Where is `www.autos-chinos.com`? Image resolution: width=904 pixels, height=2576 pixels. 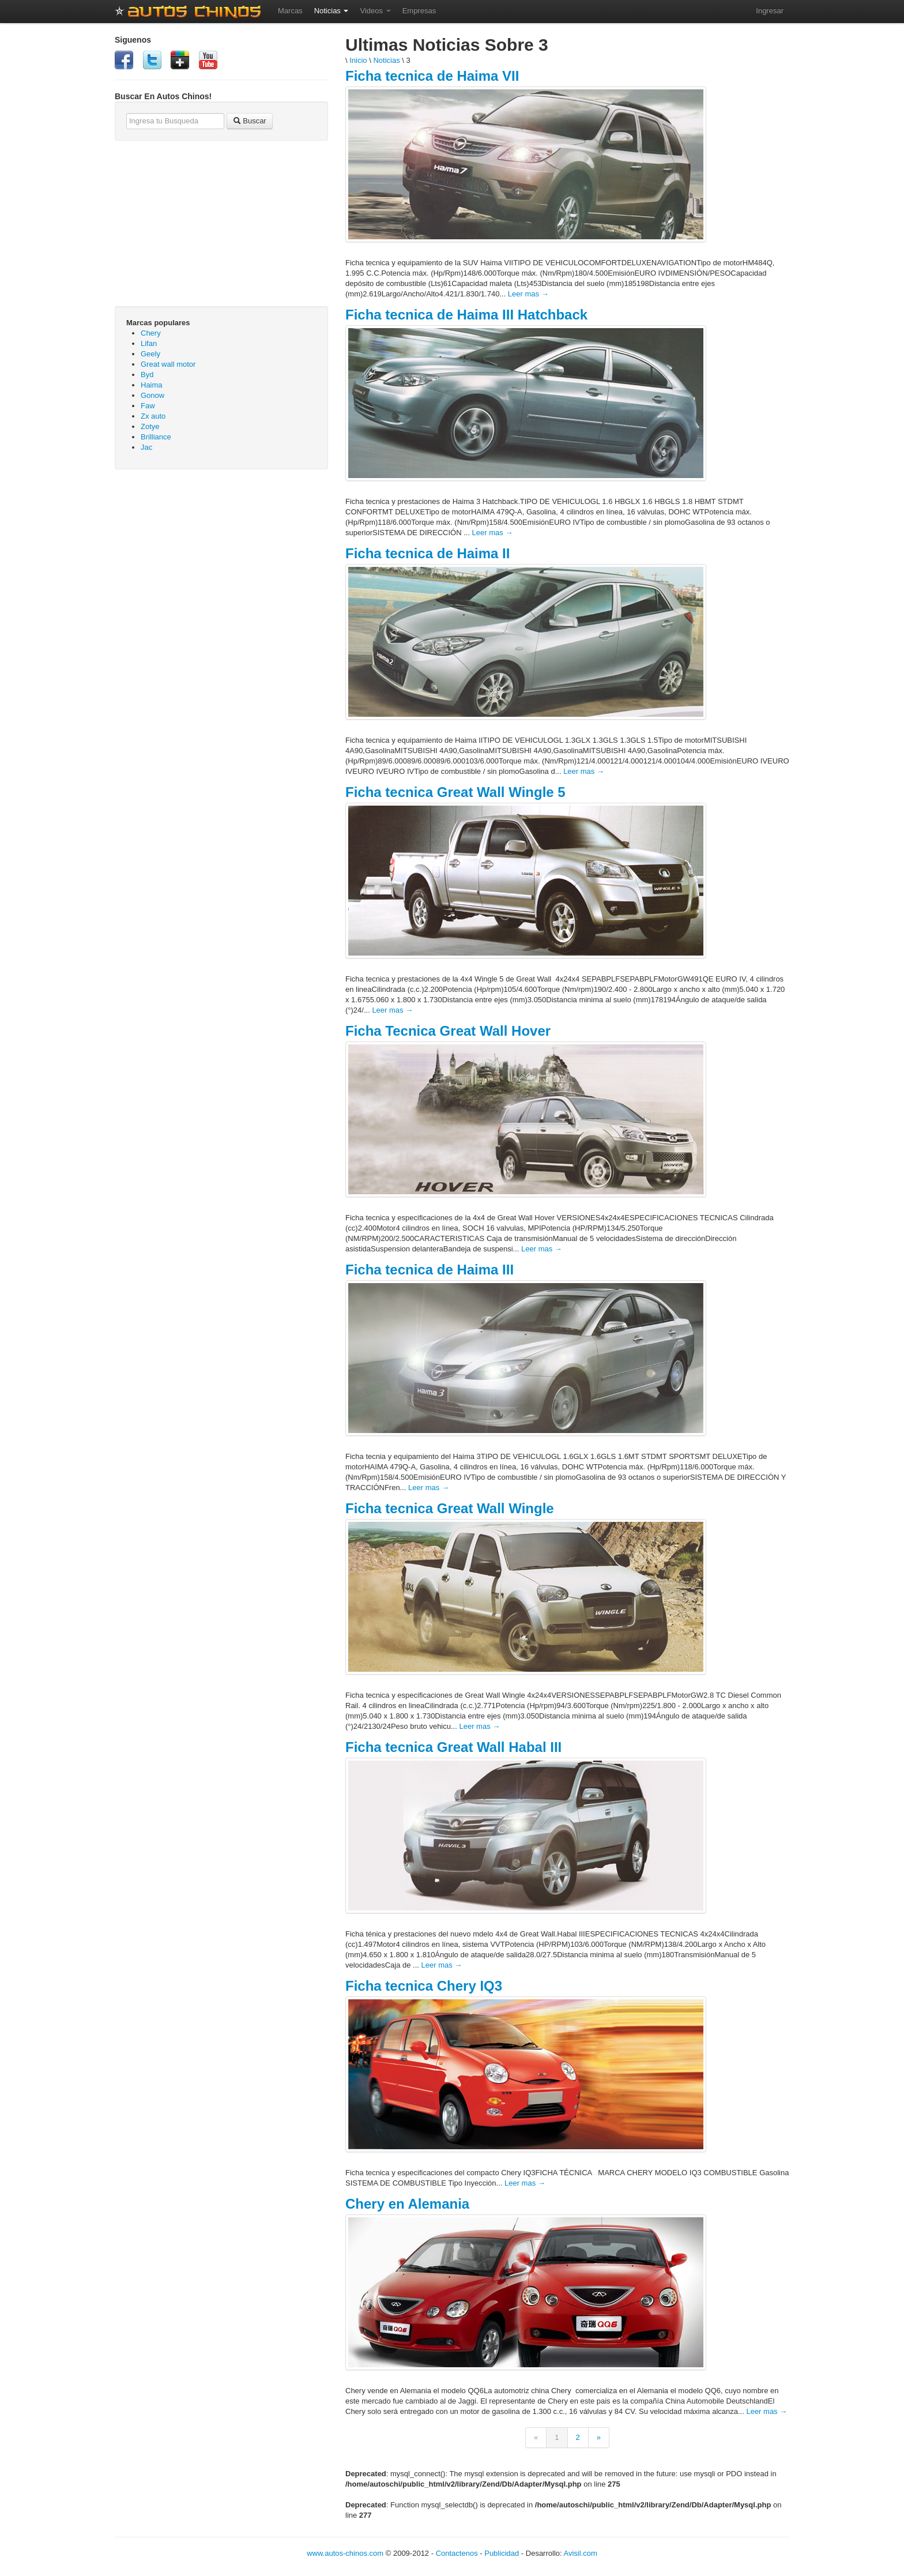
www.autos-chinos.com is located at coordinates (345, 2553).